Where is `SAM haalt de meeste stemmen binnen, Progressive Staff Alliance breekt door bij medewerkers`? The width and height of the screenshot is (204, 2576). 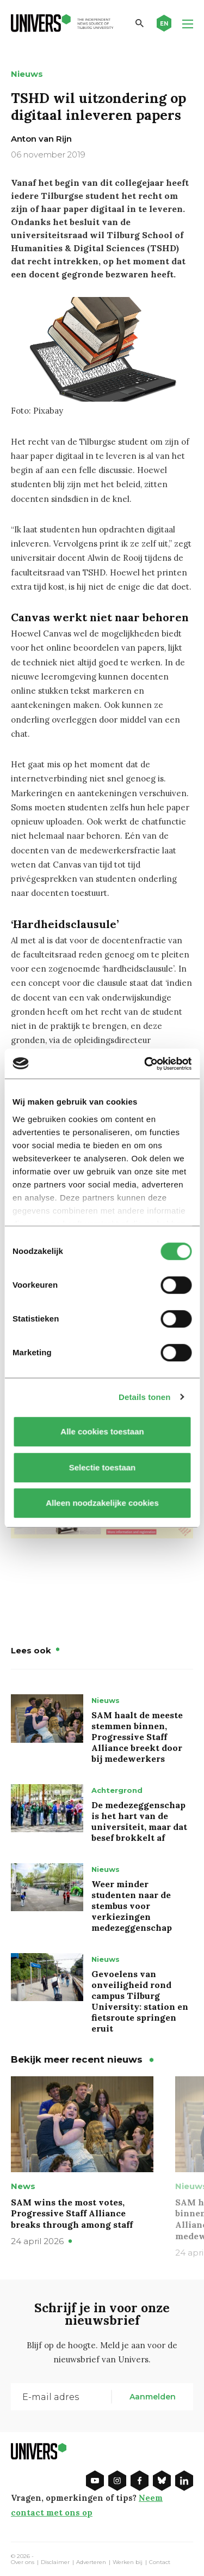 SAM haalt de meeste stemmen binnen, Progressive Staff Alliance breekt door bij medewerkers is located at coordinates (137, 1737).